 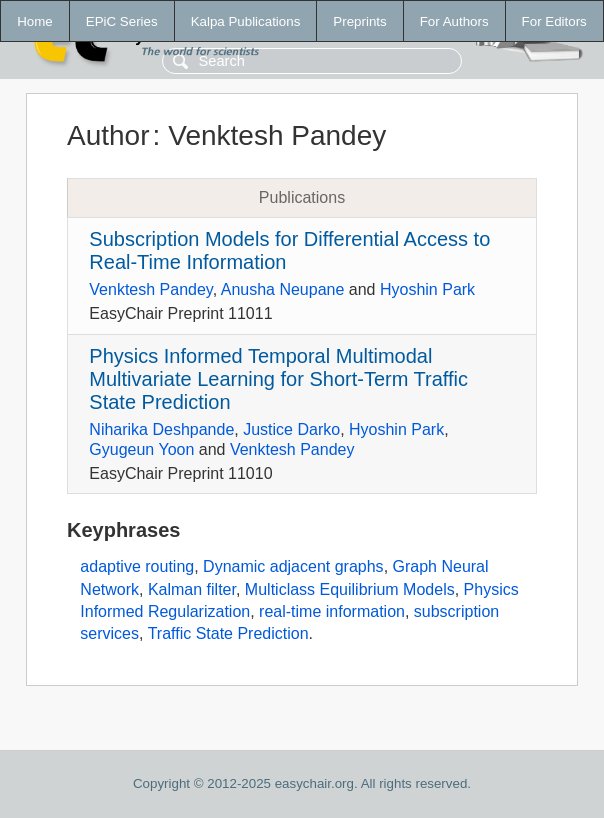 I want to click on Kalman filter, so click(x=192, y=589).